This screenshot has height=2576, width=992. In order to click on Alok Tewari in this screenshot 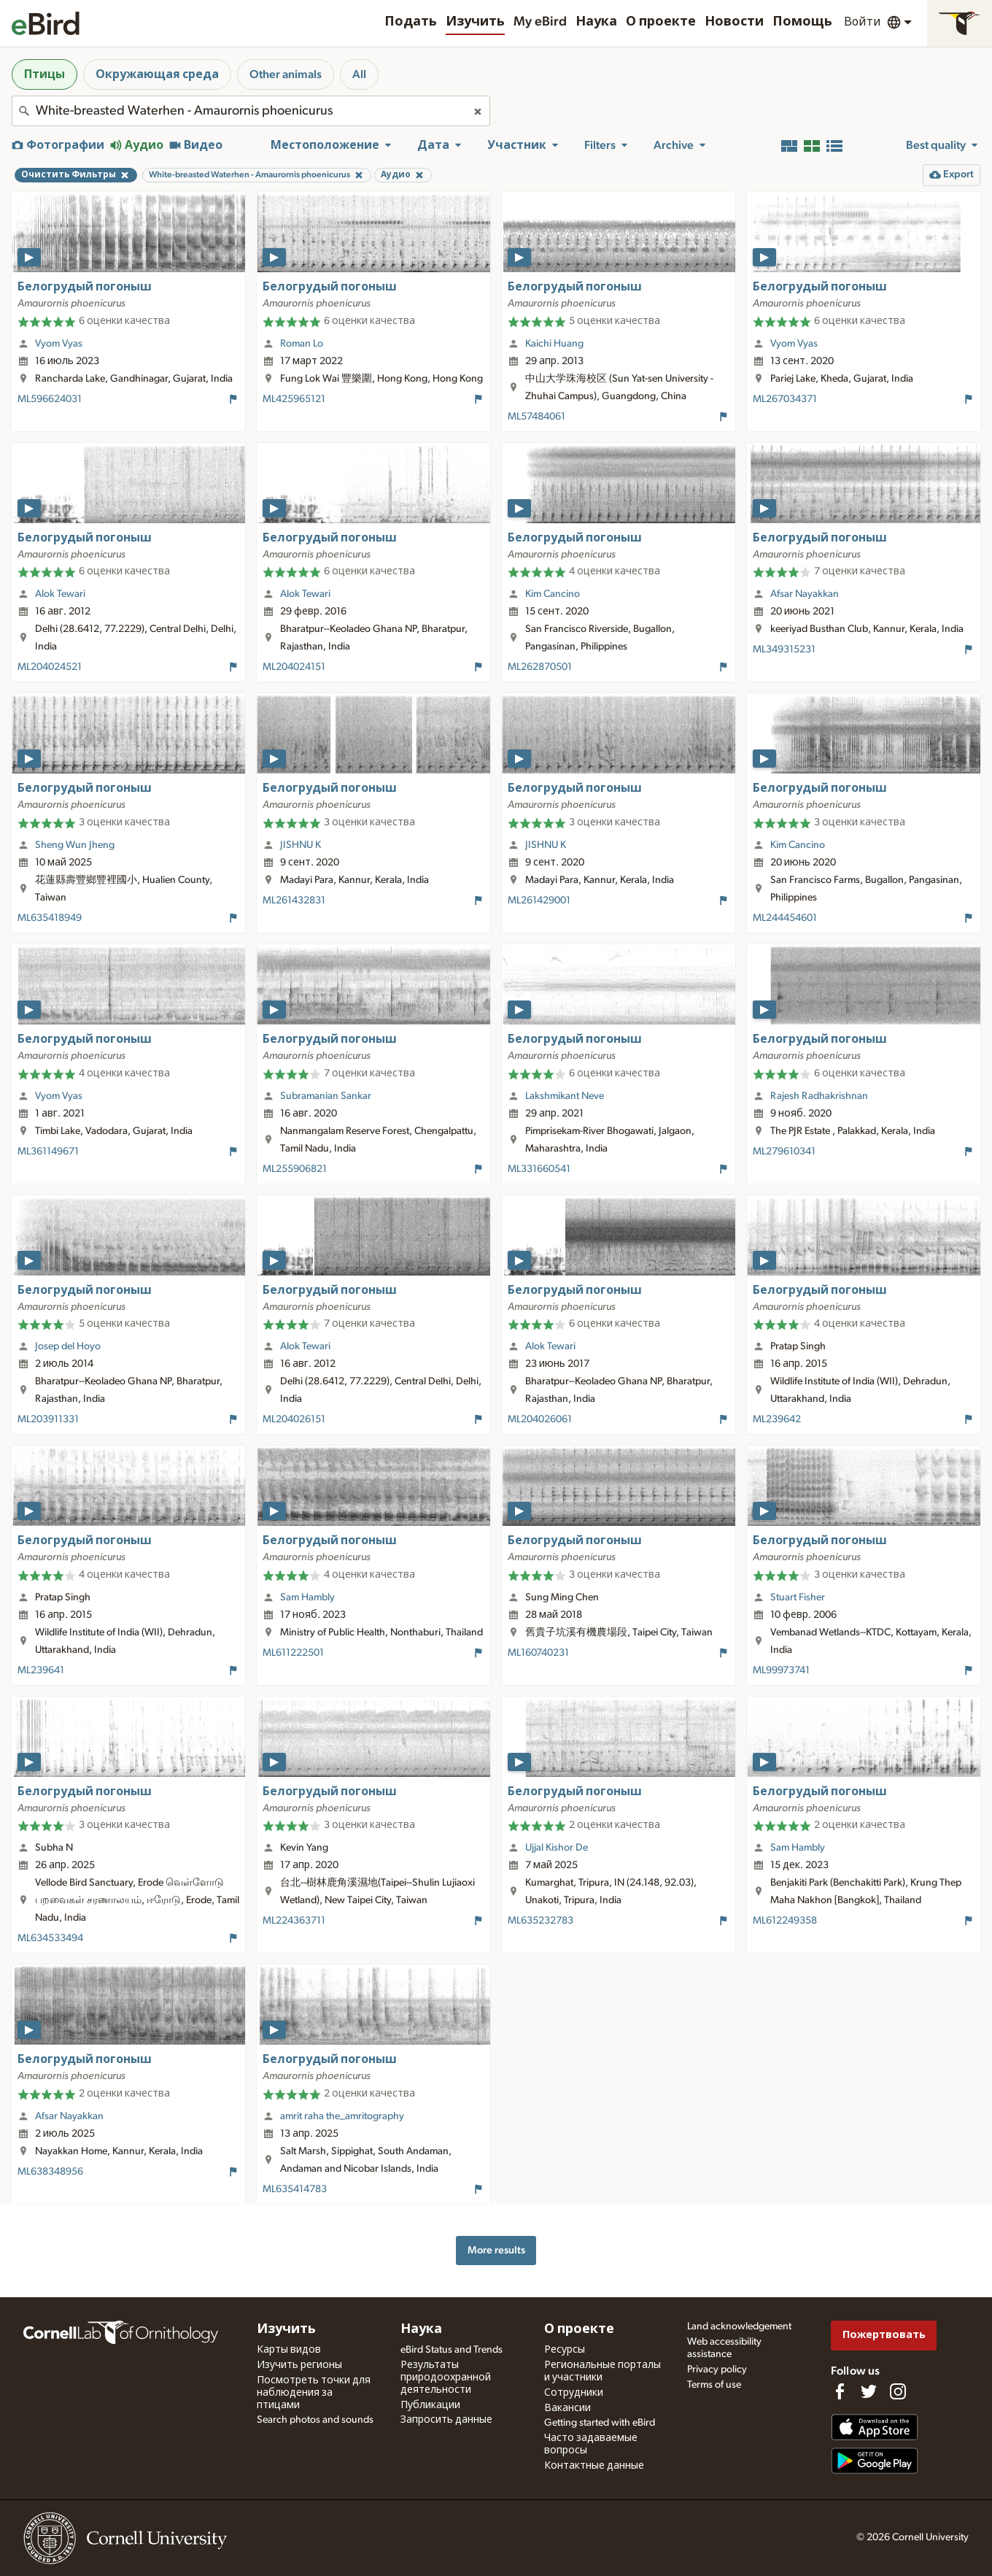, I will do `click(60, 594)`.